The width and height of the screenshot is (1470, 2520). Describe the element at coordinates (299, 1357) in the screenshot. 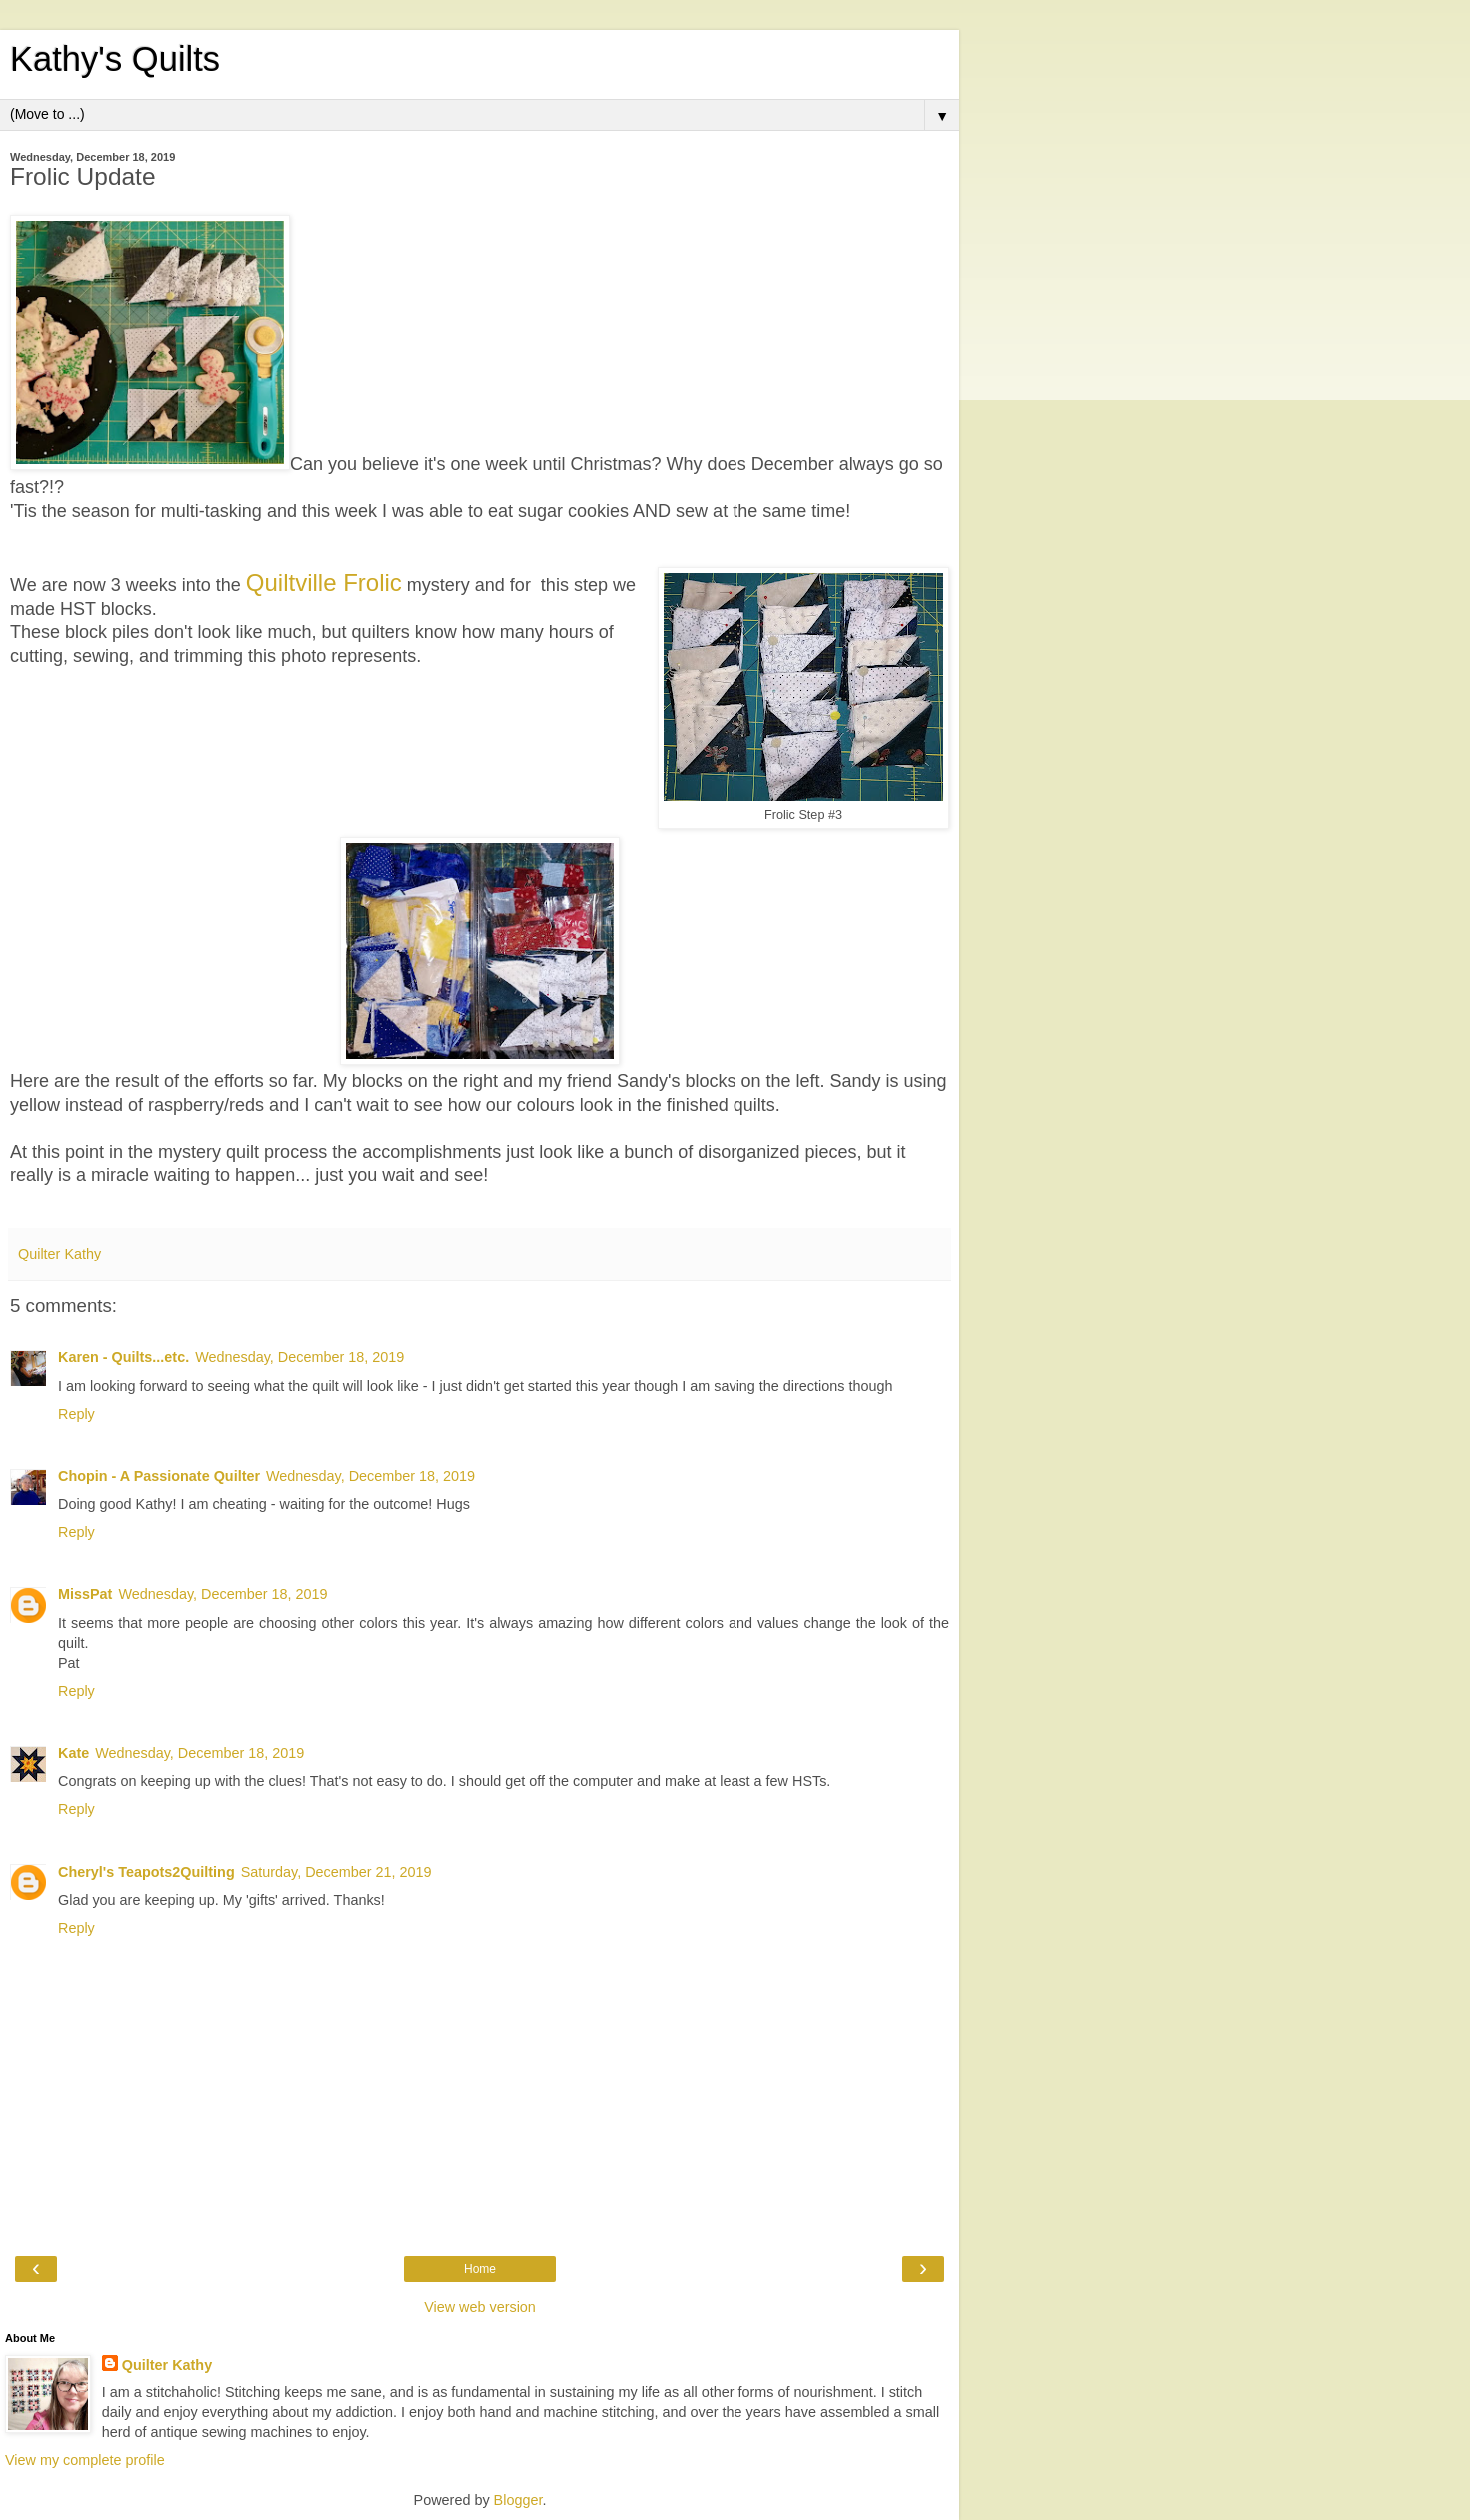

I see `Wednesday, December 18, 2019` at that location.